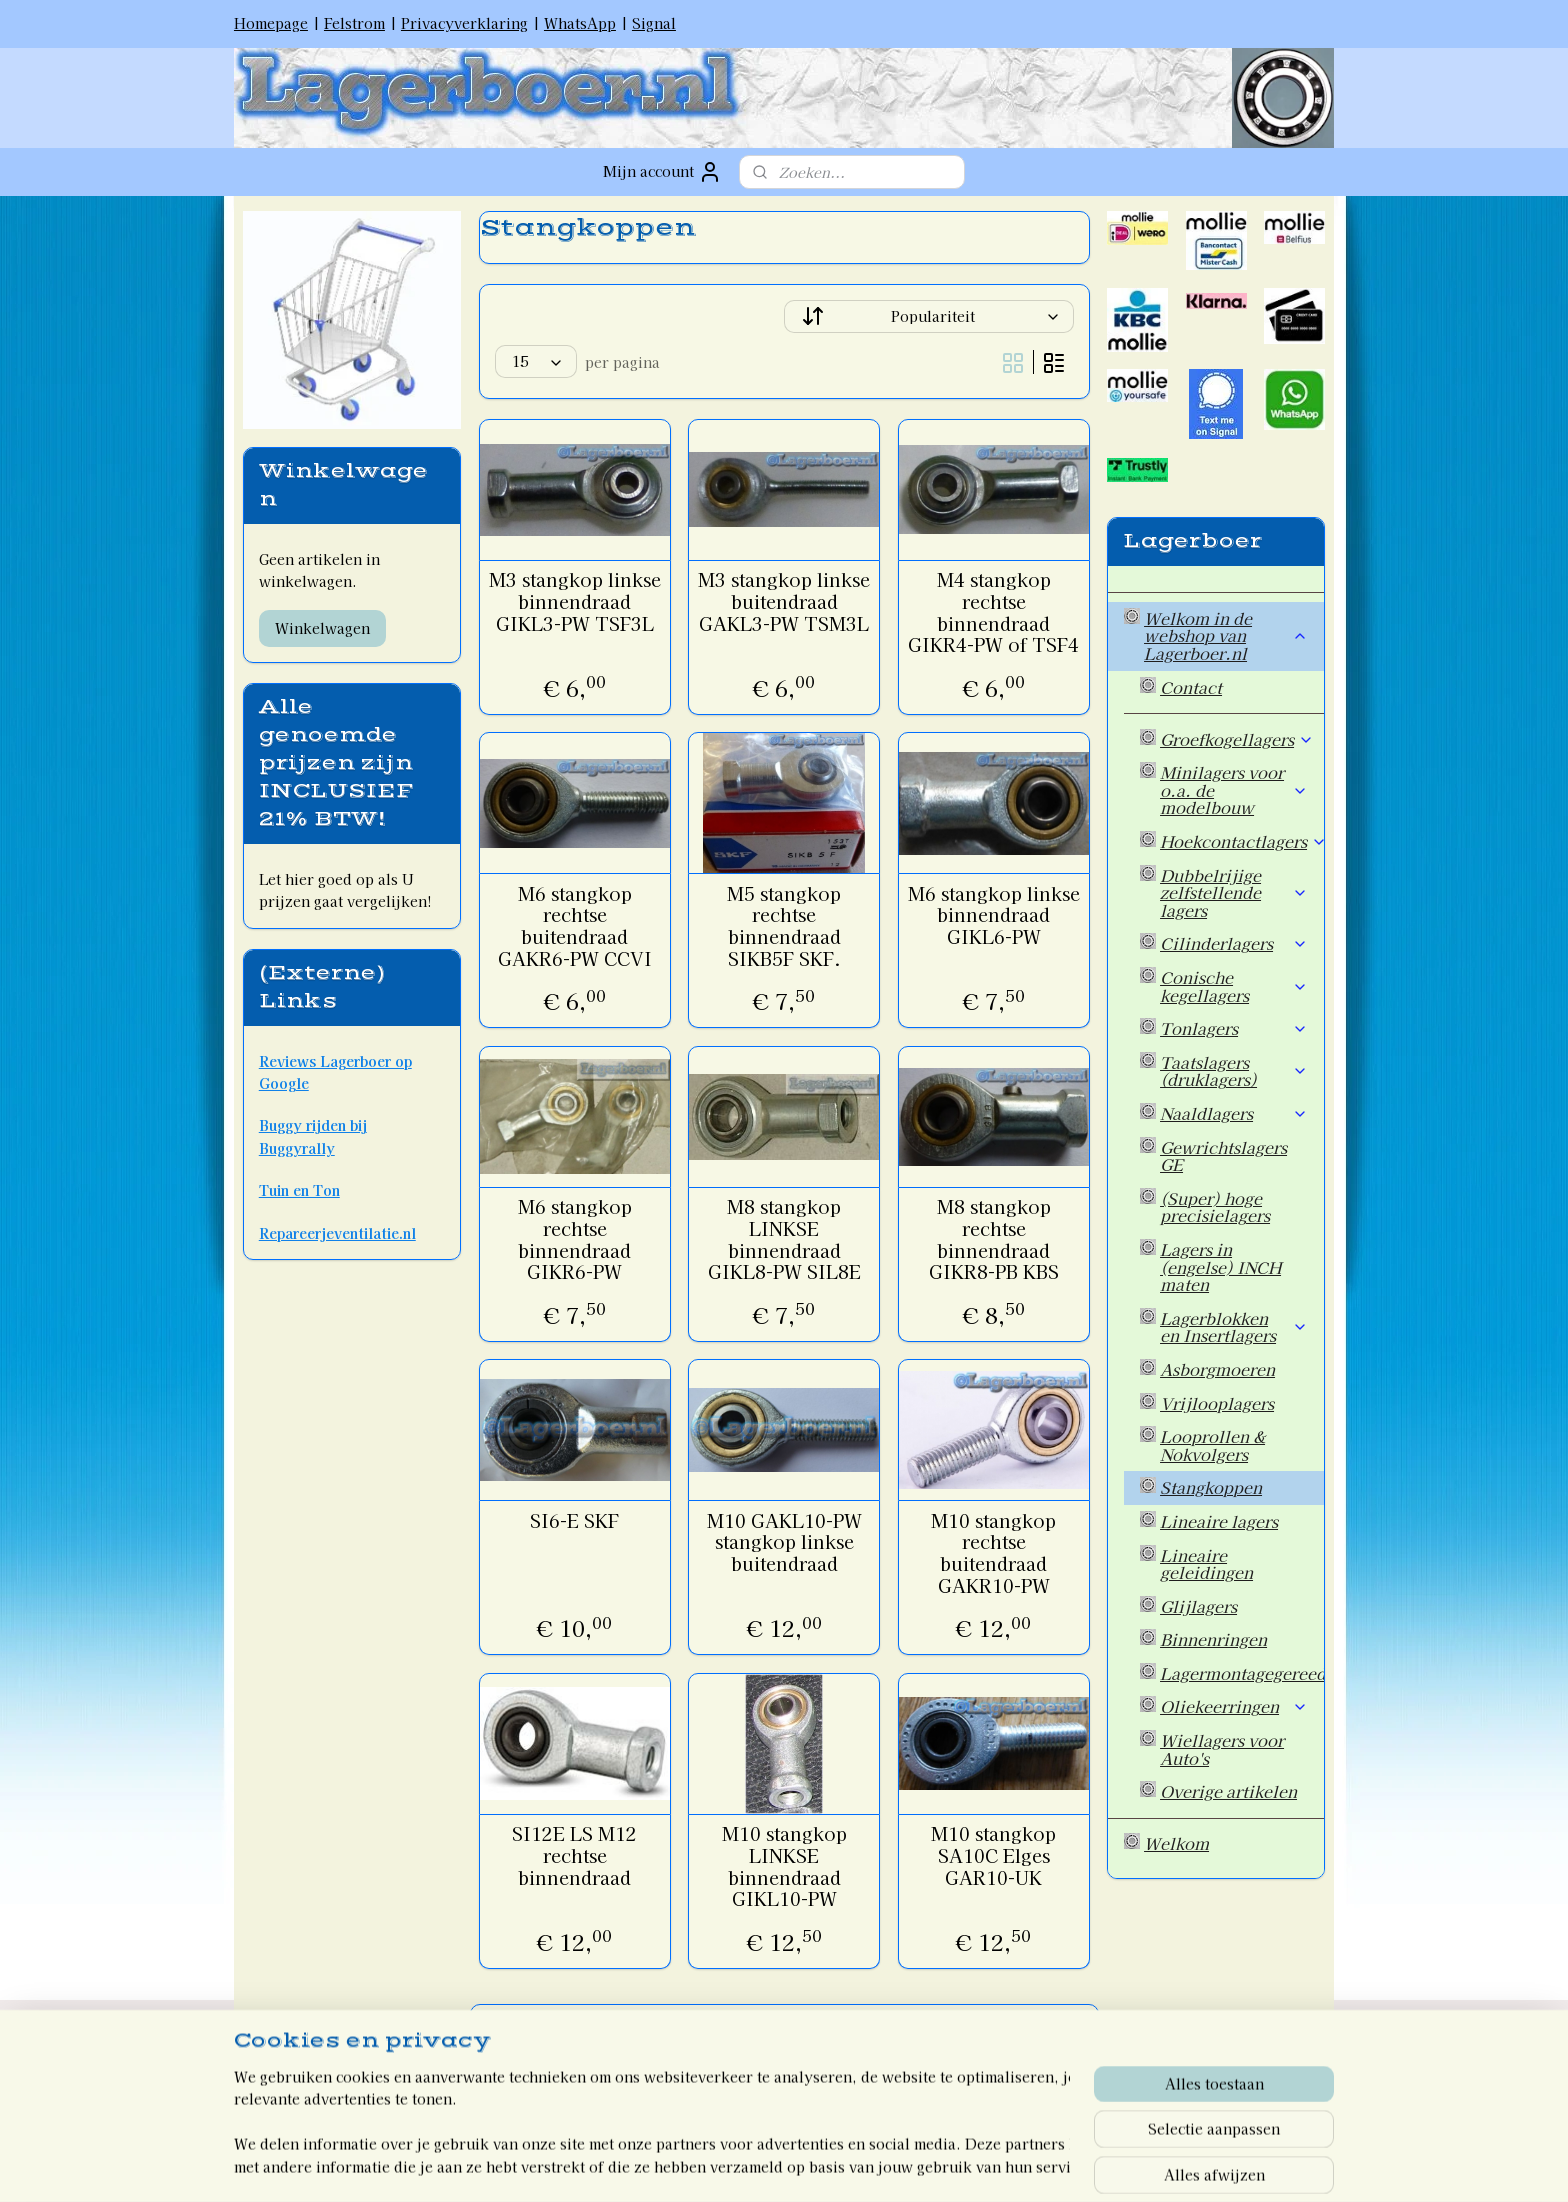 The height and width of the screenshot is (2202, 1568). Describe the element at coordinates (1220, 1266) in the screenshot. I see `Lagers in (engelse) INCH maten` at that location.